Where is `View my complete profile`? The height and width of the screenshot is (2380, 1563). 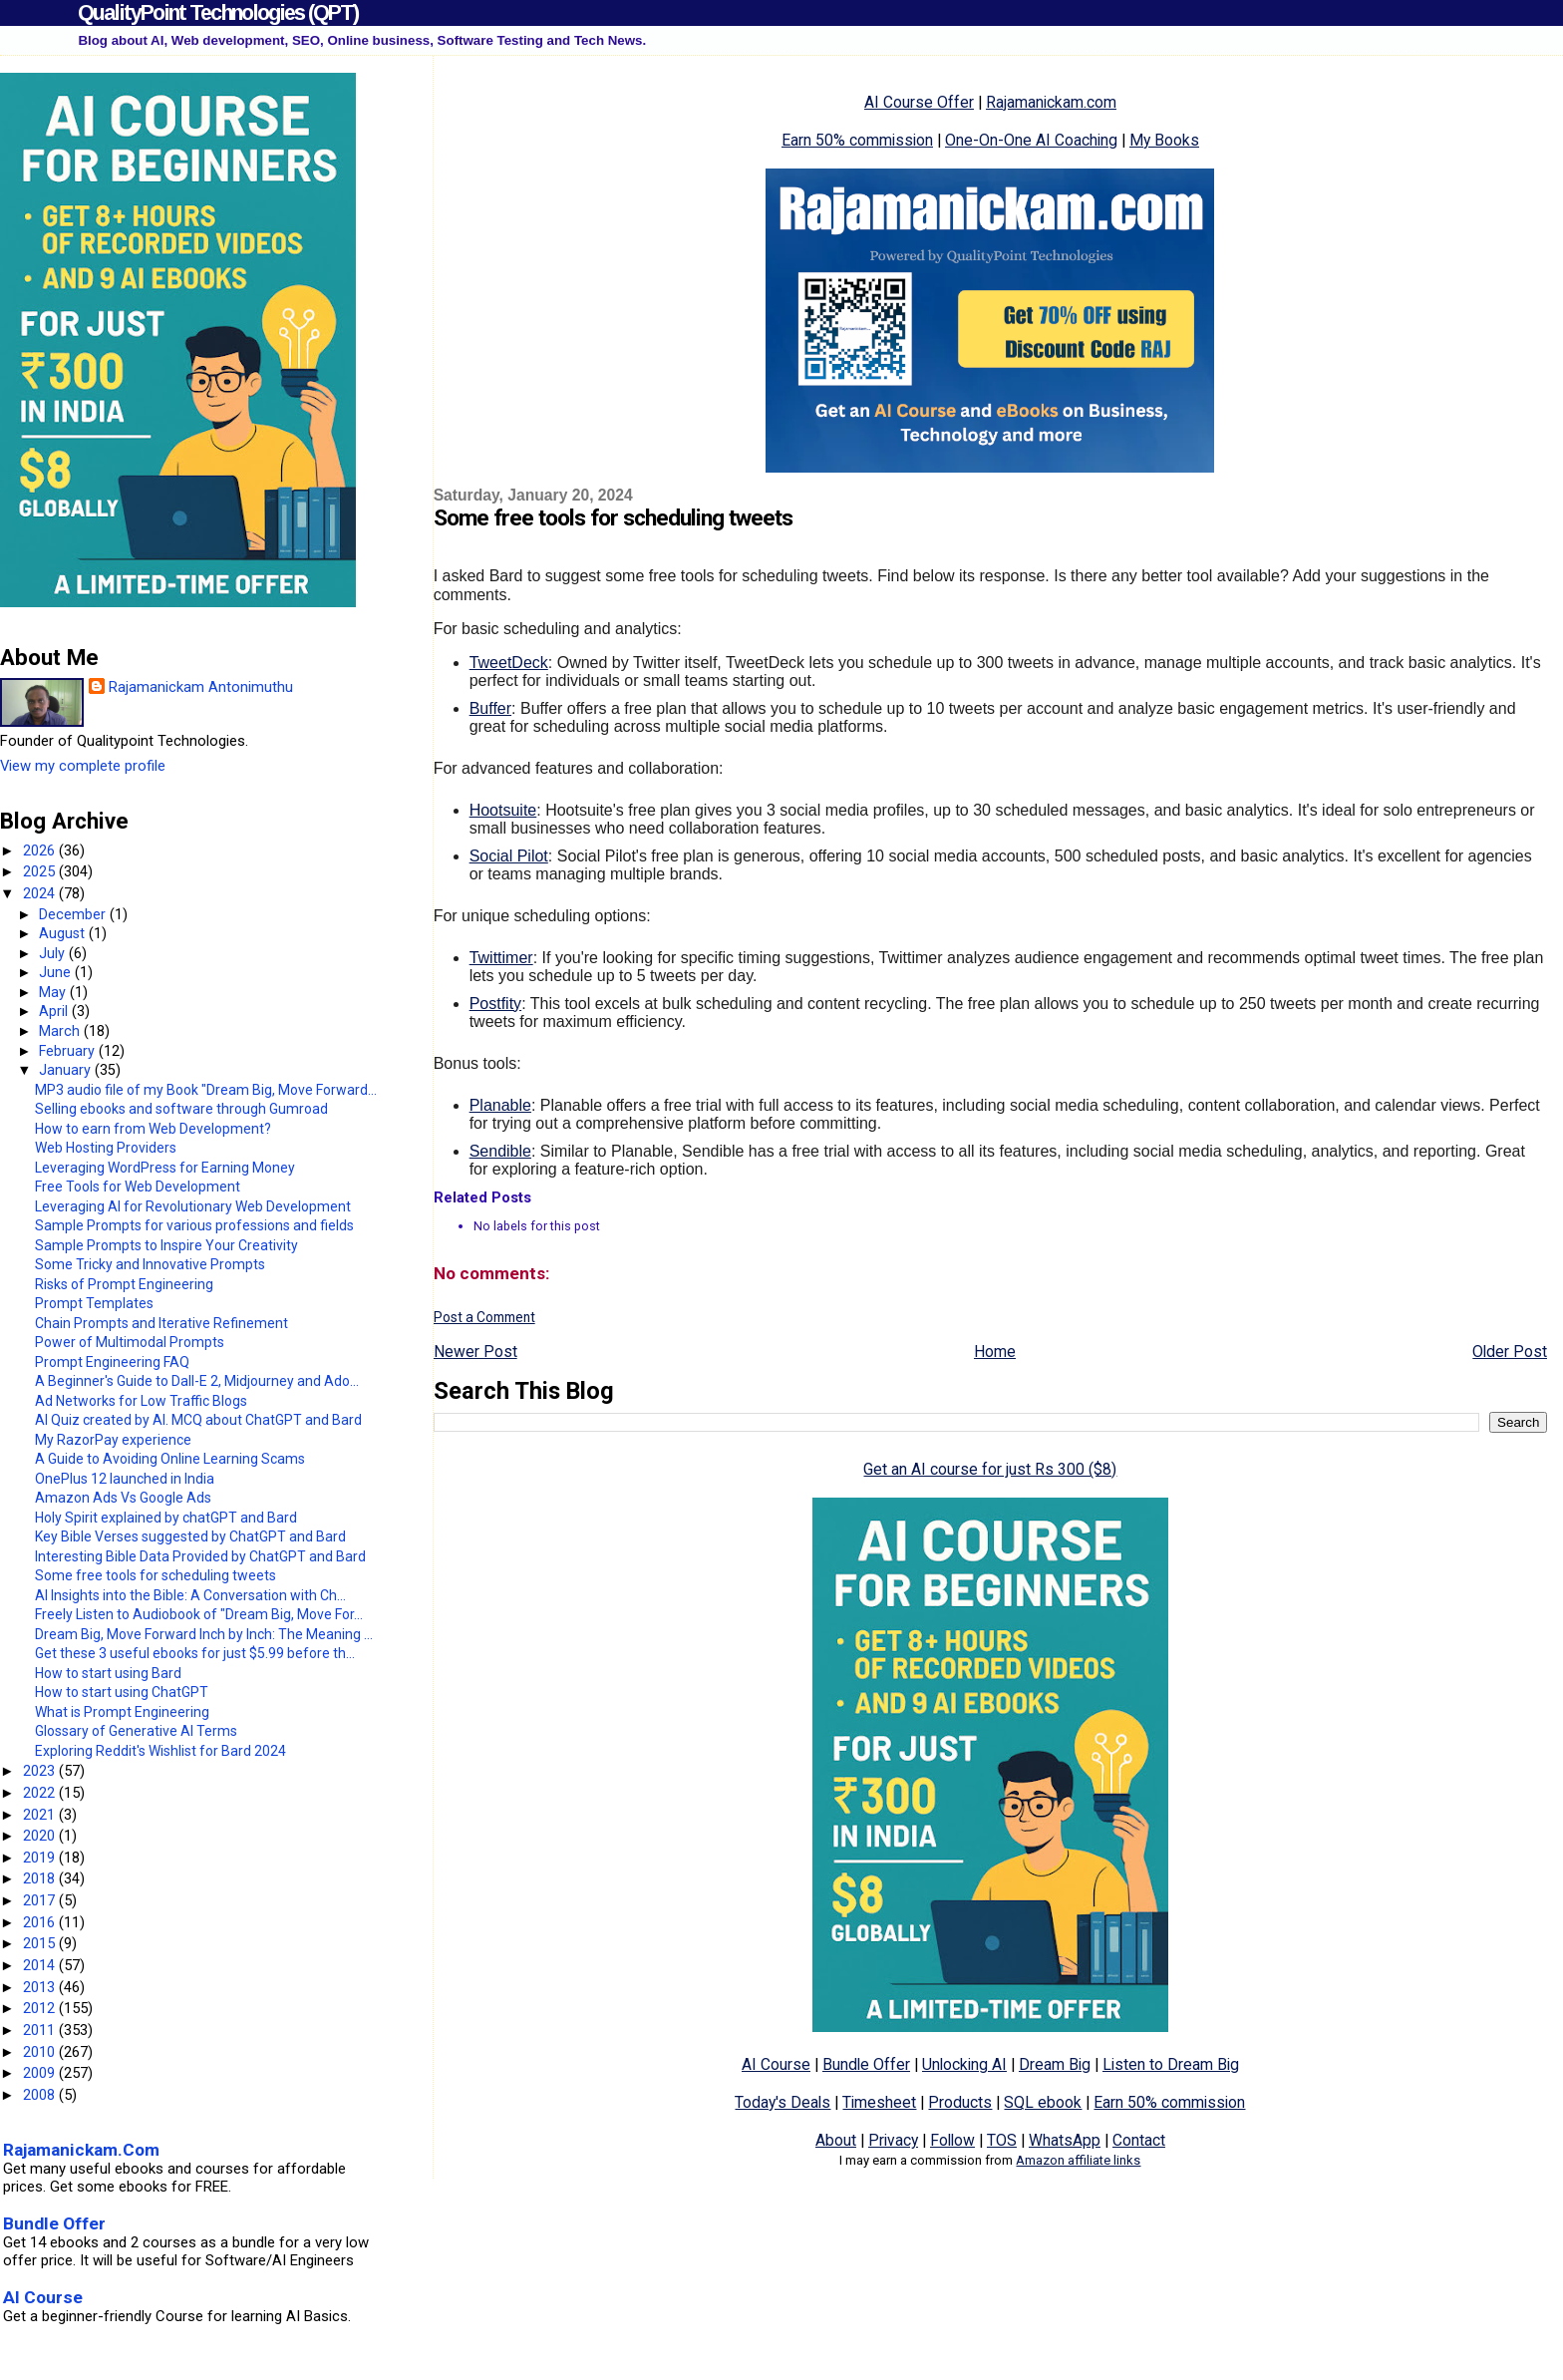
View my complete profile is located at coordinates (82, 766).